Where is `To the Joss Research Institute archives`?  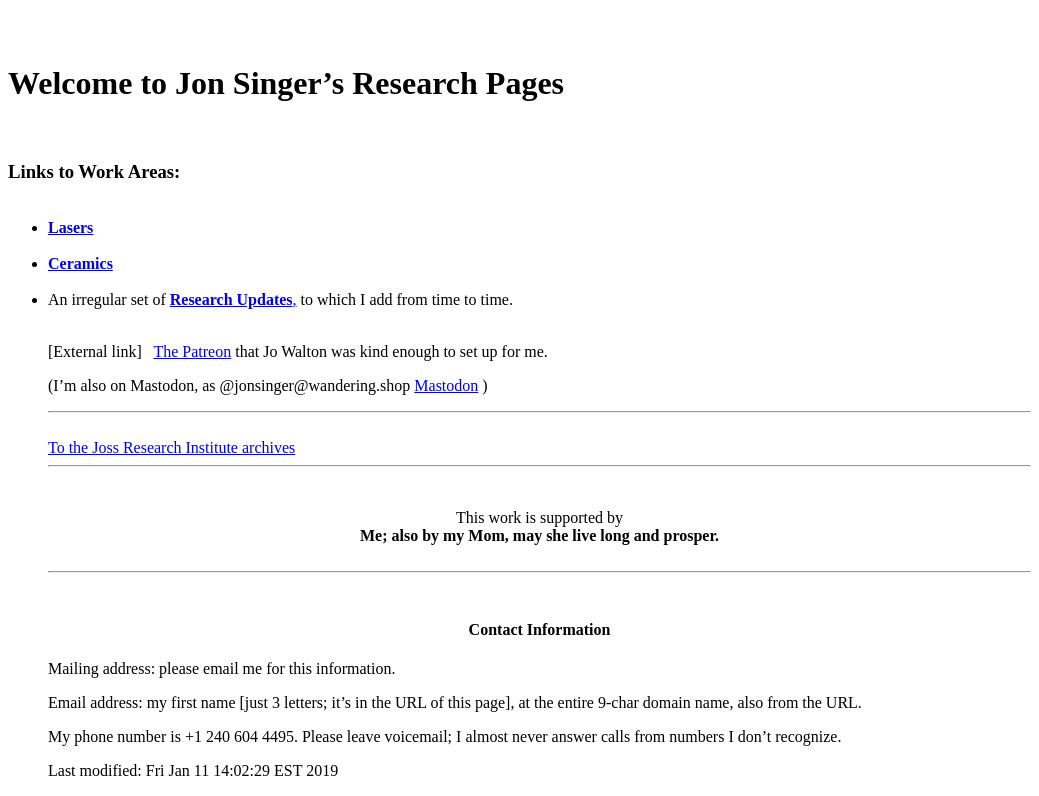
To the Joss Research Institute archives is located at coordinates (171, 447).